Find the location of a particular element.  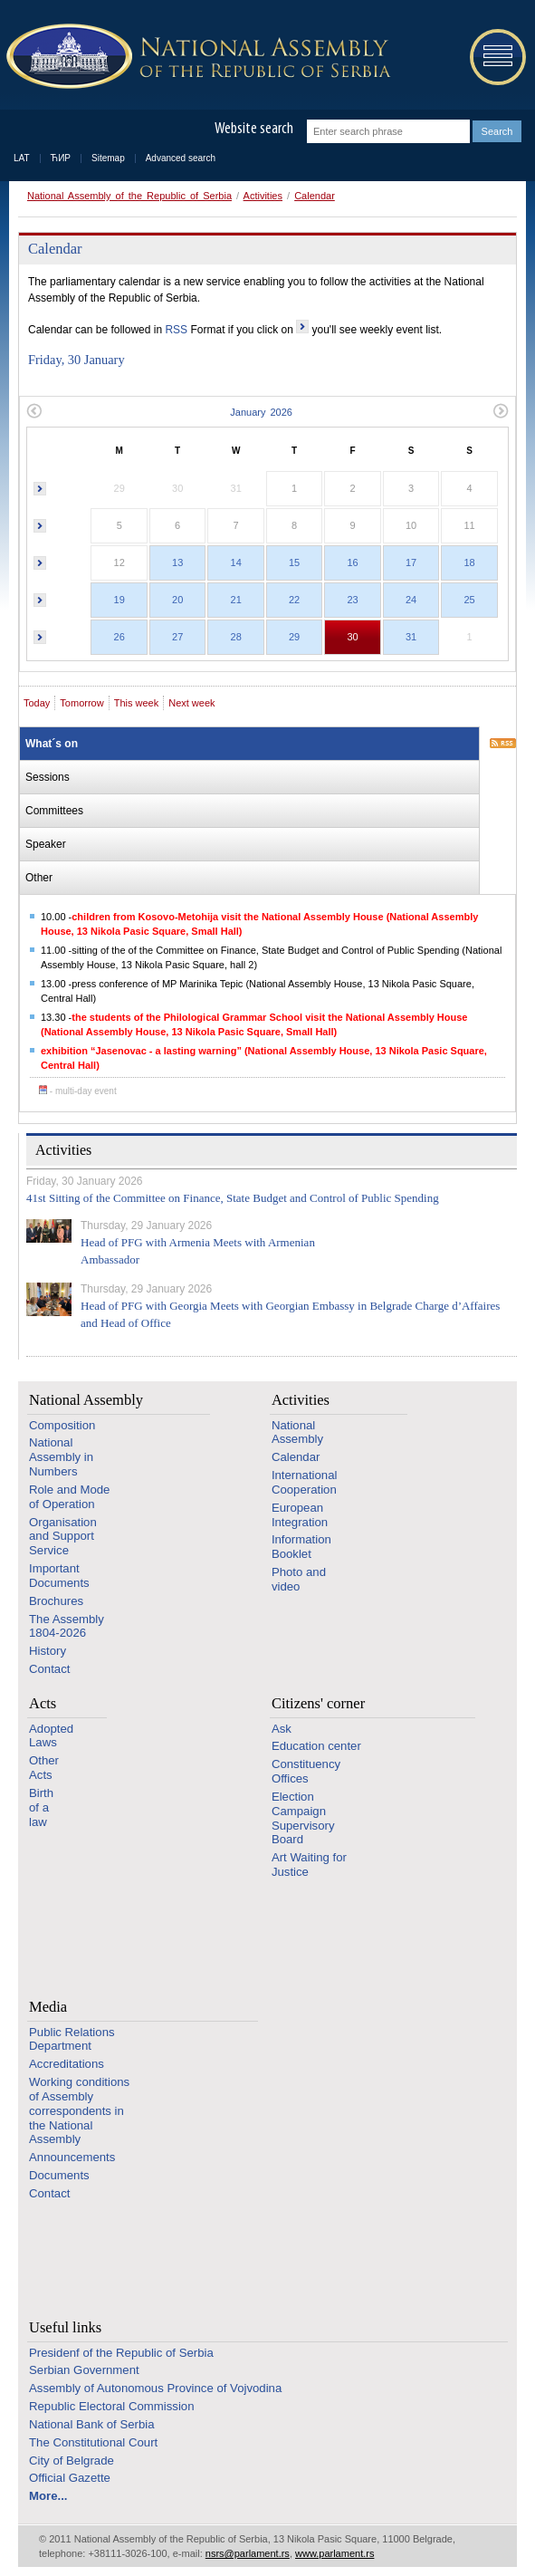

Organisation and Support Service is located at coordinates (63, 1536).